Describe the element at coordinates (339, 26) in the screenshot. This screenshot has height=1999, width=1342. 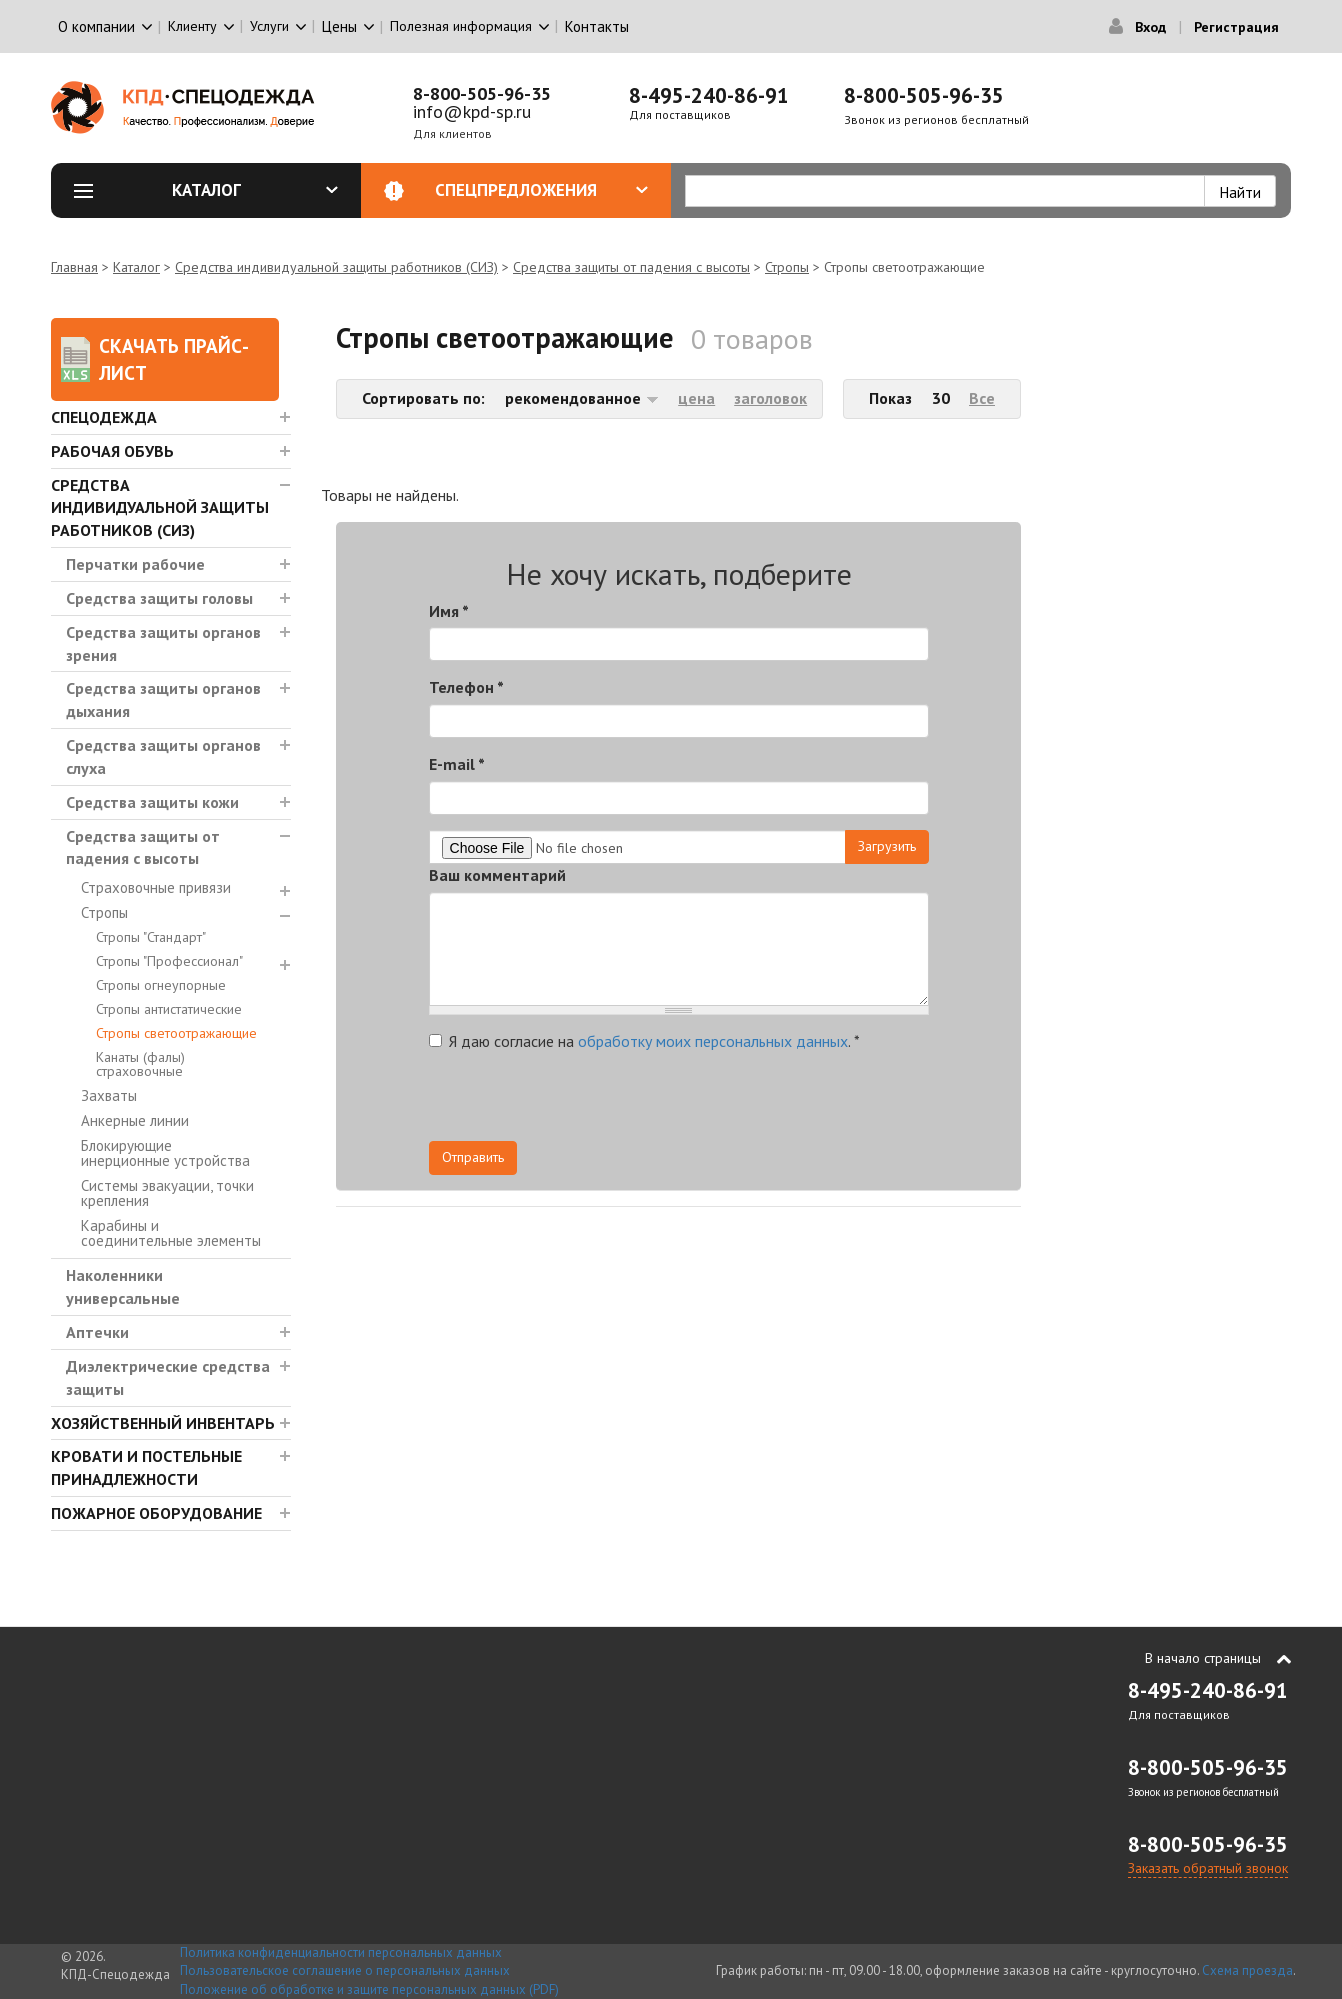
I see `Цены` at that location.